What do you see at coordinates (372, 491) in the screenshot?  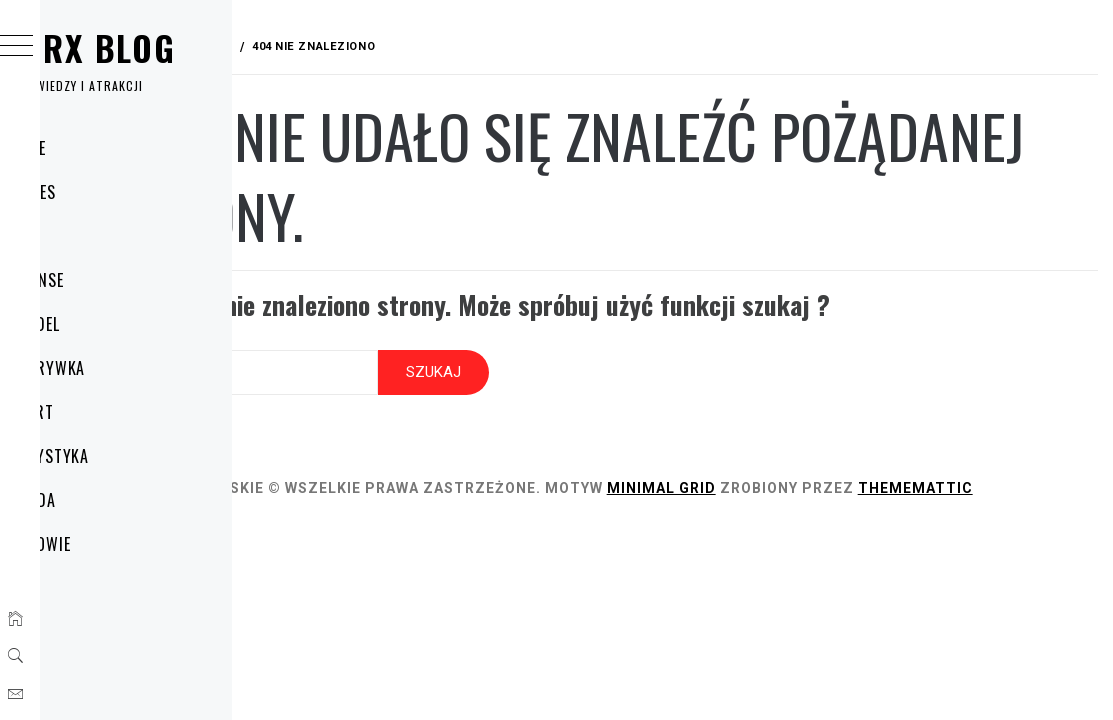 I see `Thememattic` at bounding box center [372, 491].